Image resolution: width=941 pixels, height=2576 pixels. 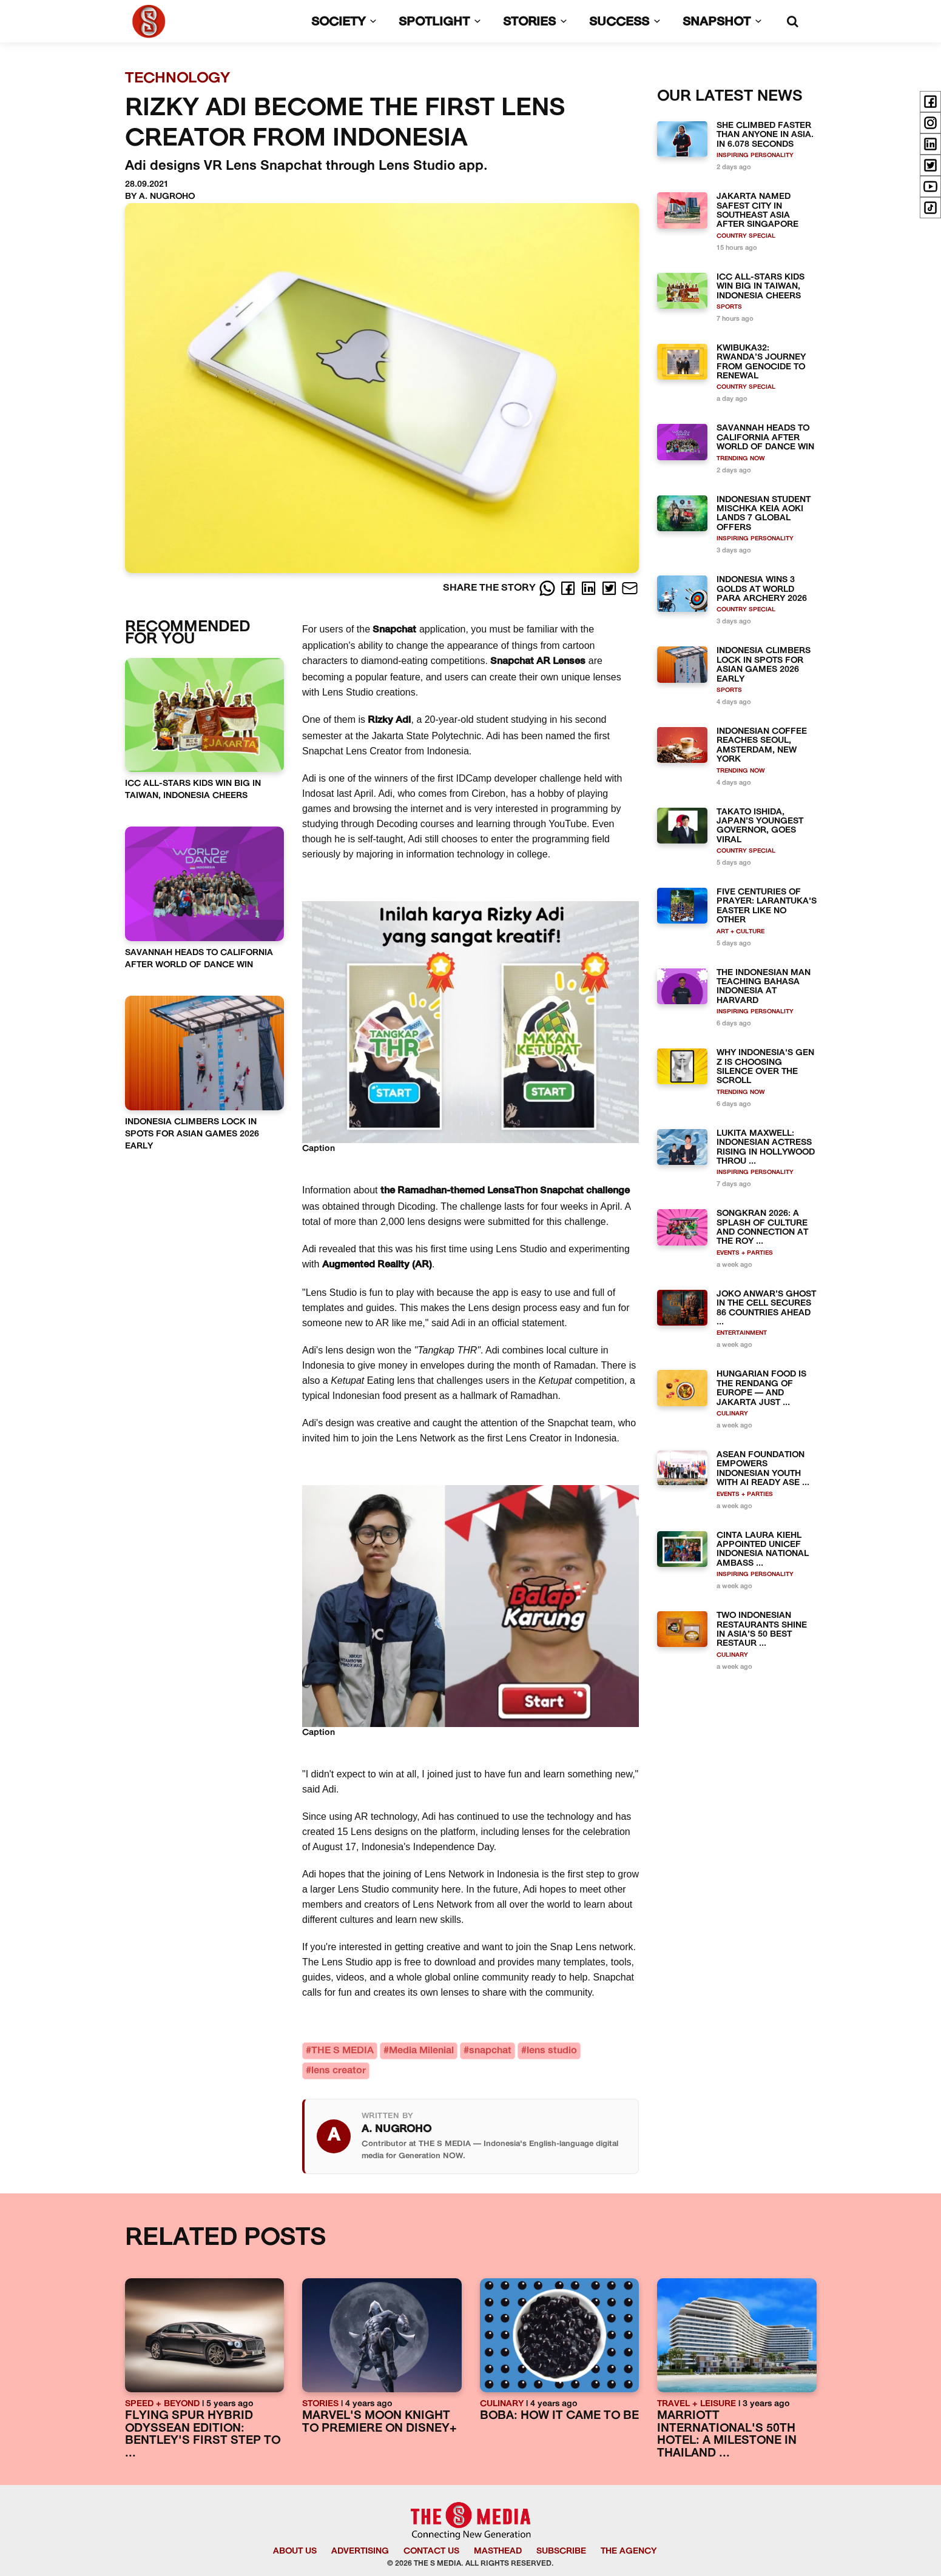 I want to click on THE AGENCY, so click(x=628, y=2551).